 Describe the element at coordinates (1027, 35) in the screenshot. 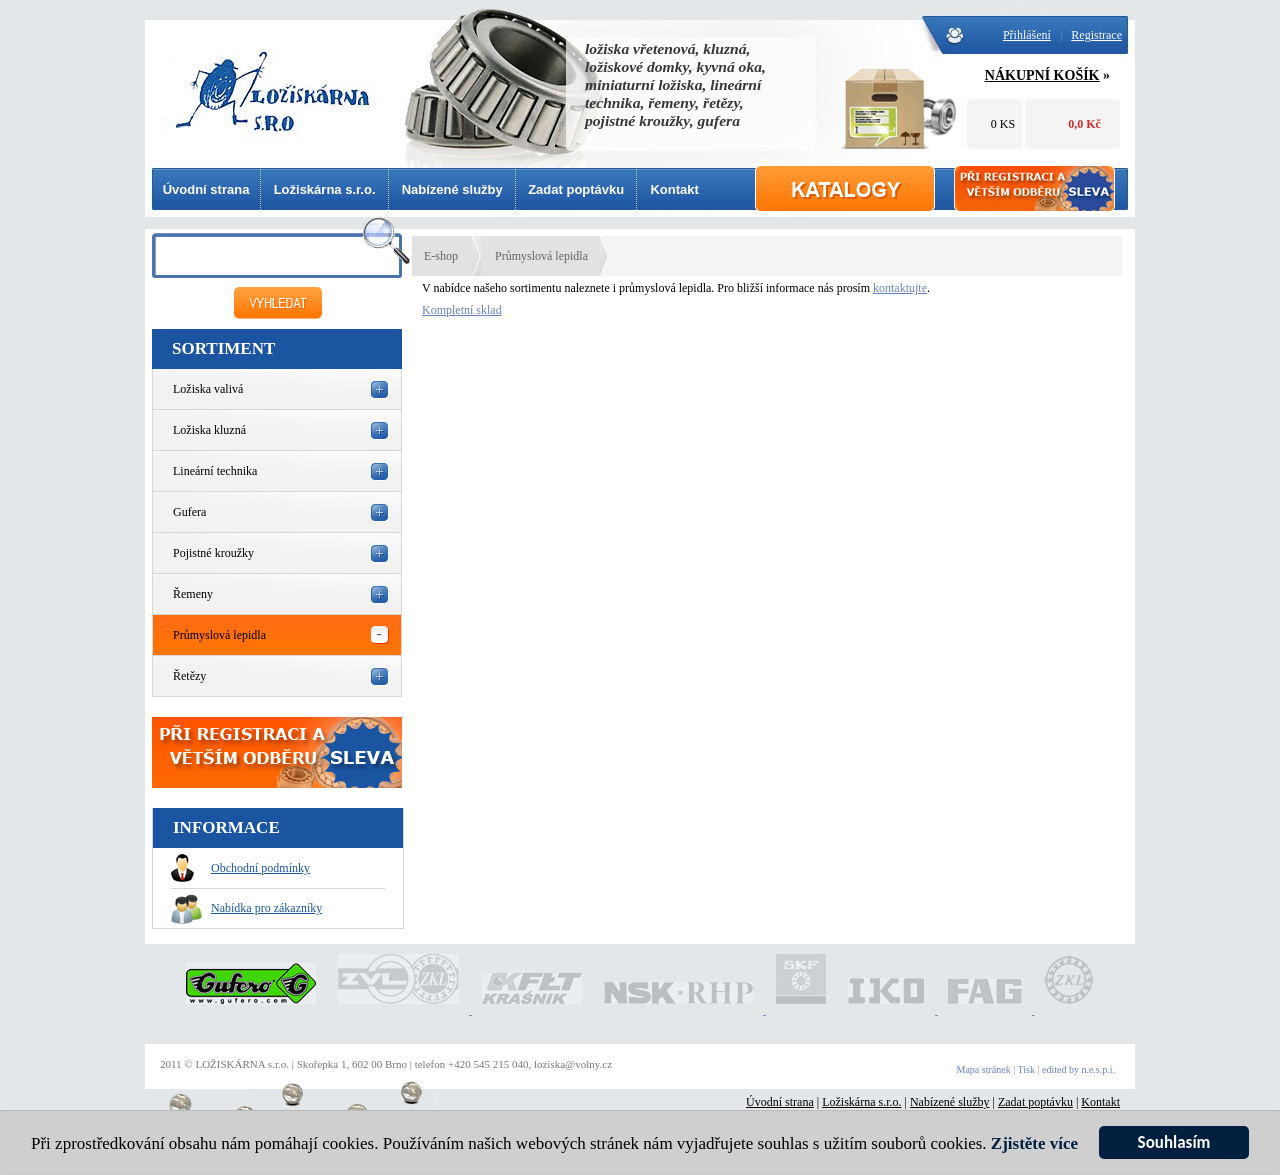

I see `Přihlášení` at that location.